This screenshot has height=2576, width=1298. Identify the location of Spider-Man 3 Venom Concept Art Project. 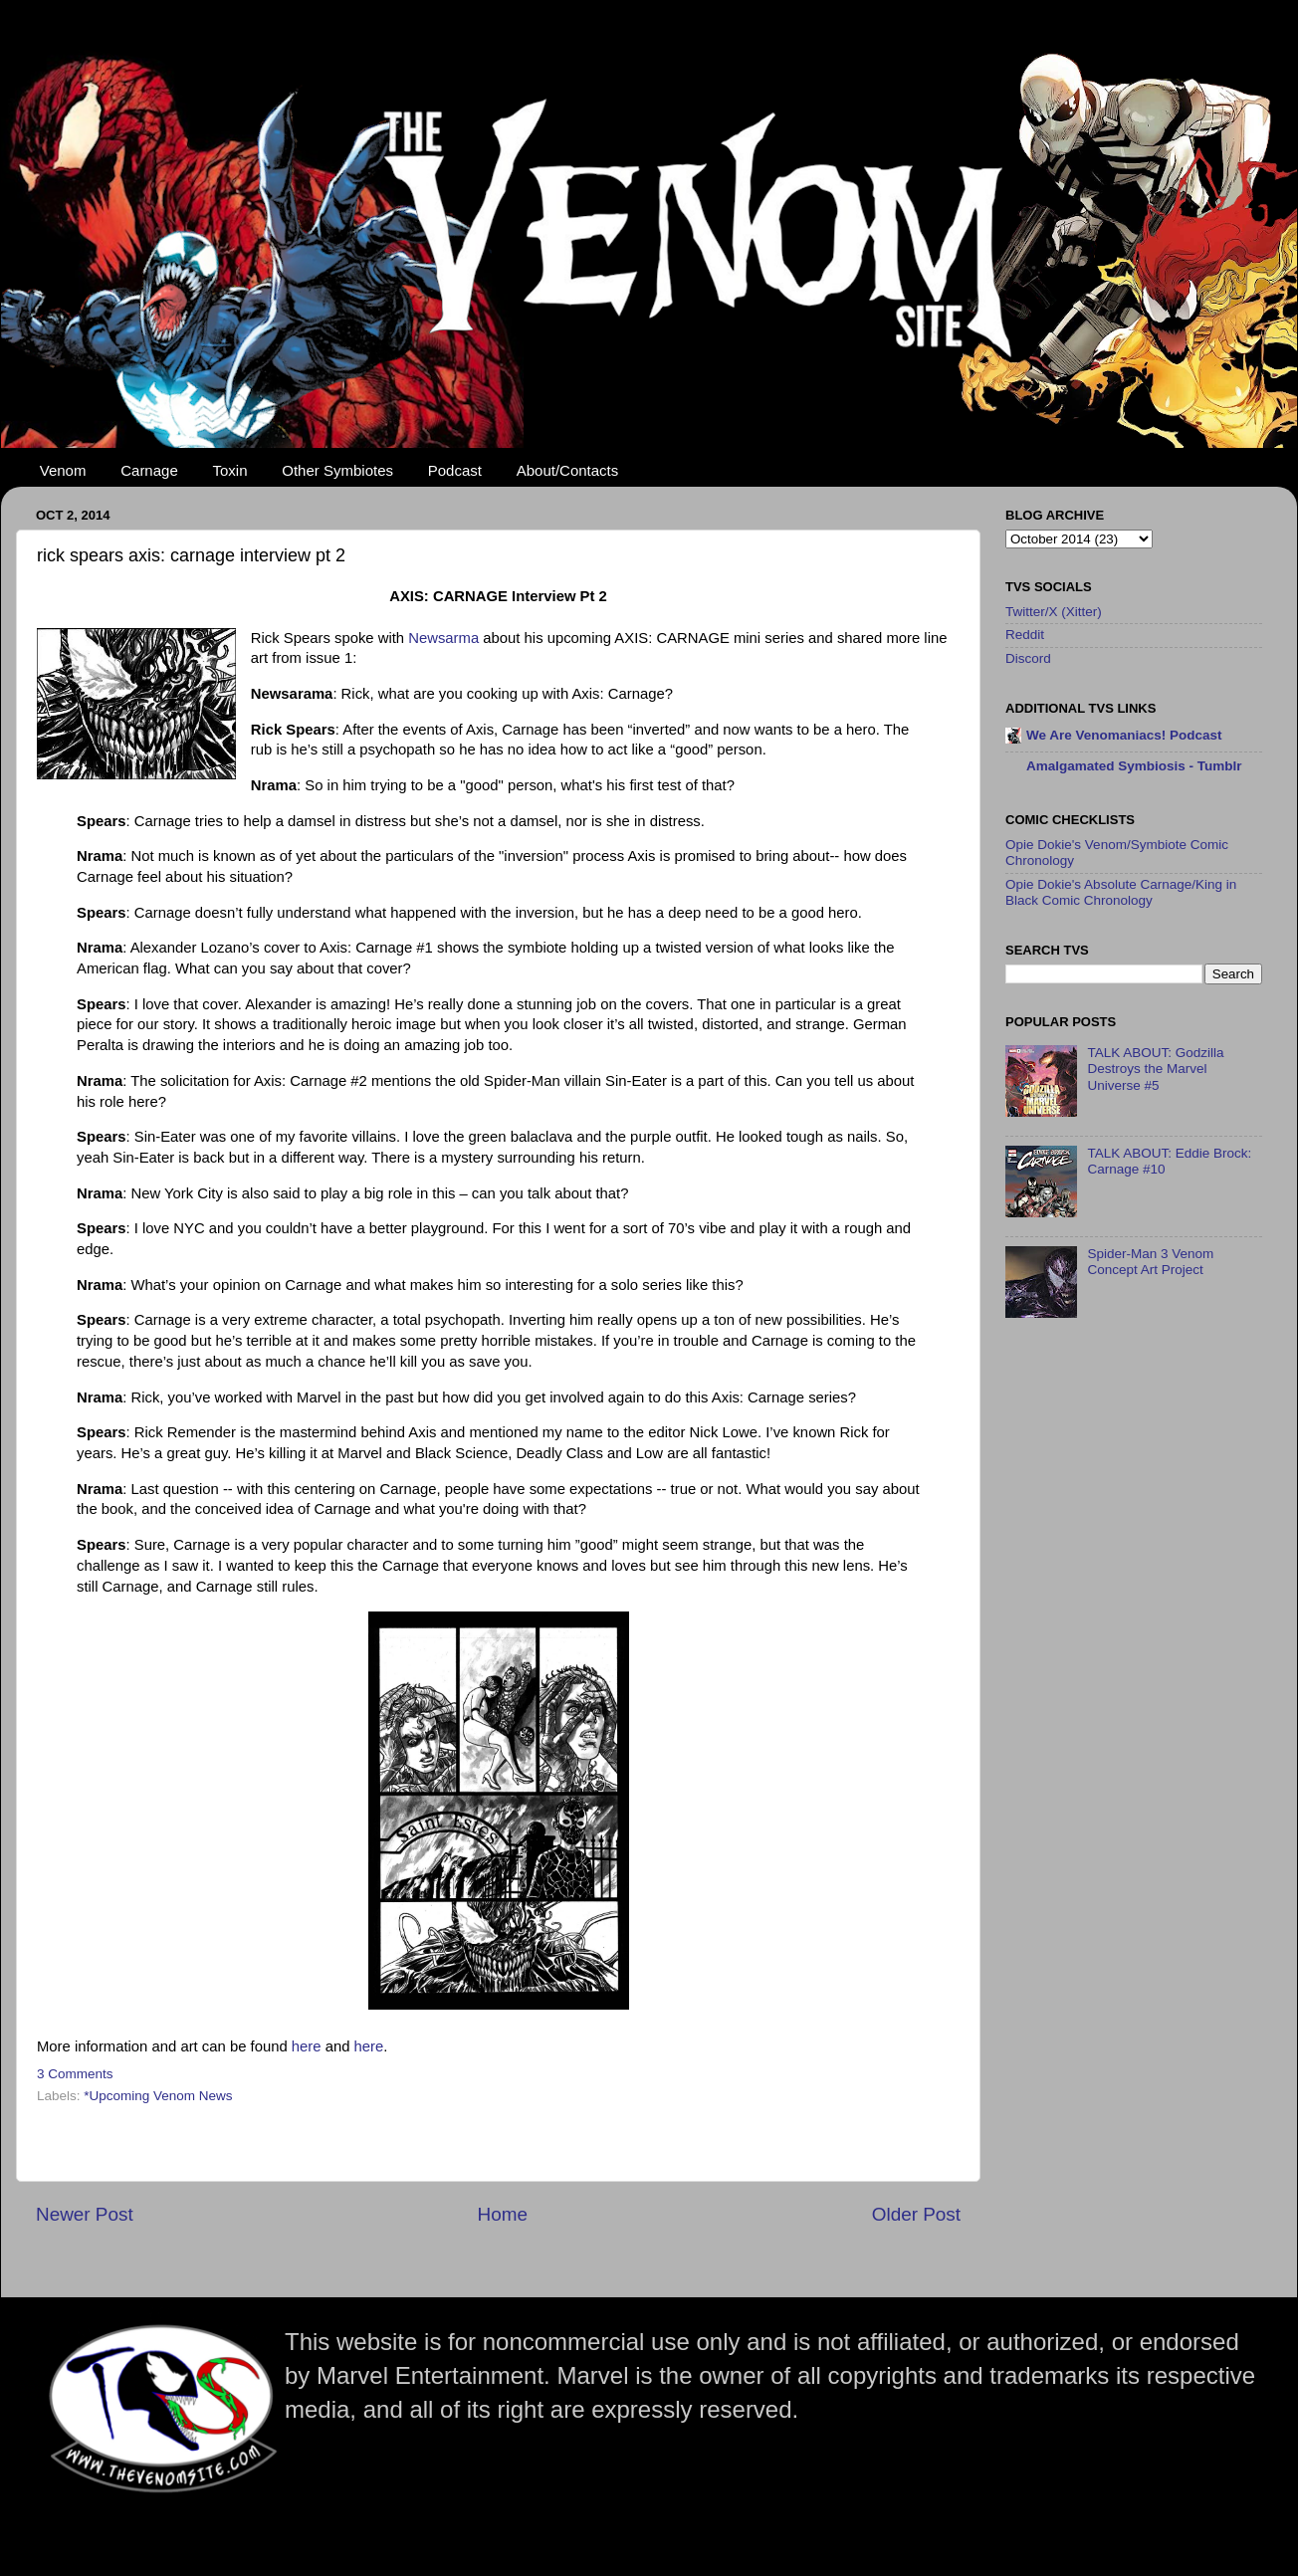
(1150, 1261).